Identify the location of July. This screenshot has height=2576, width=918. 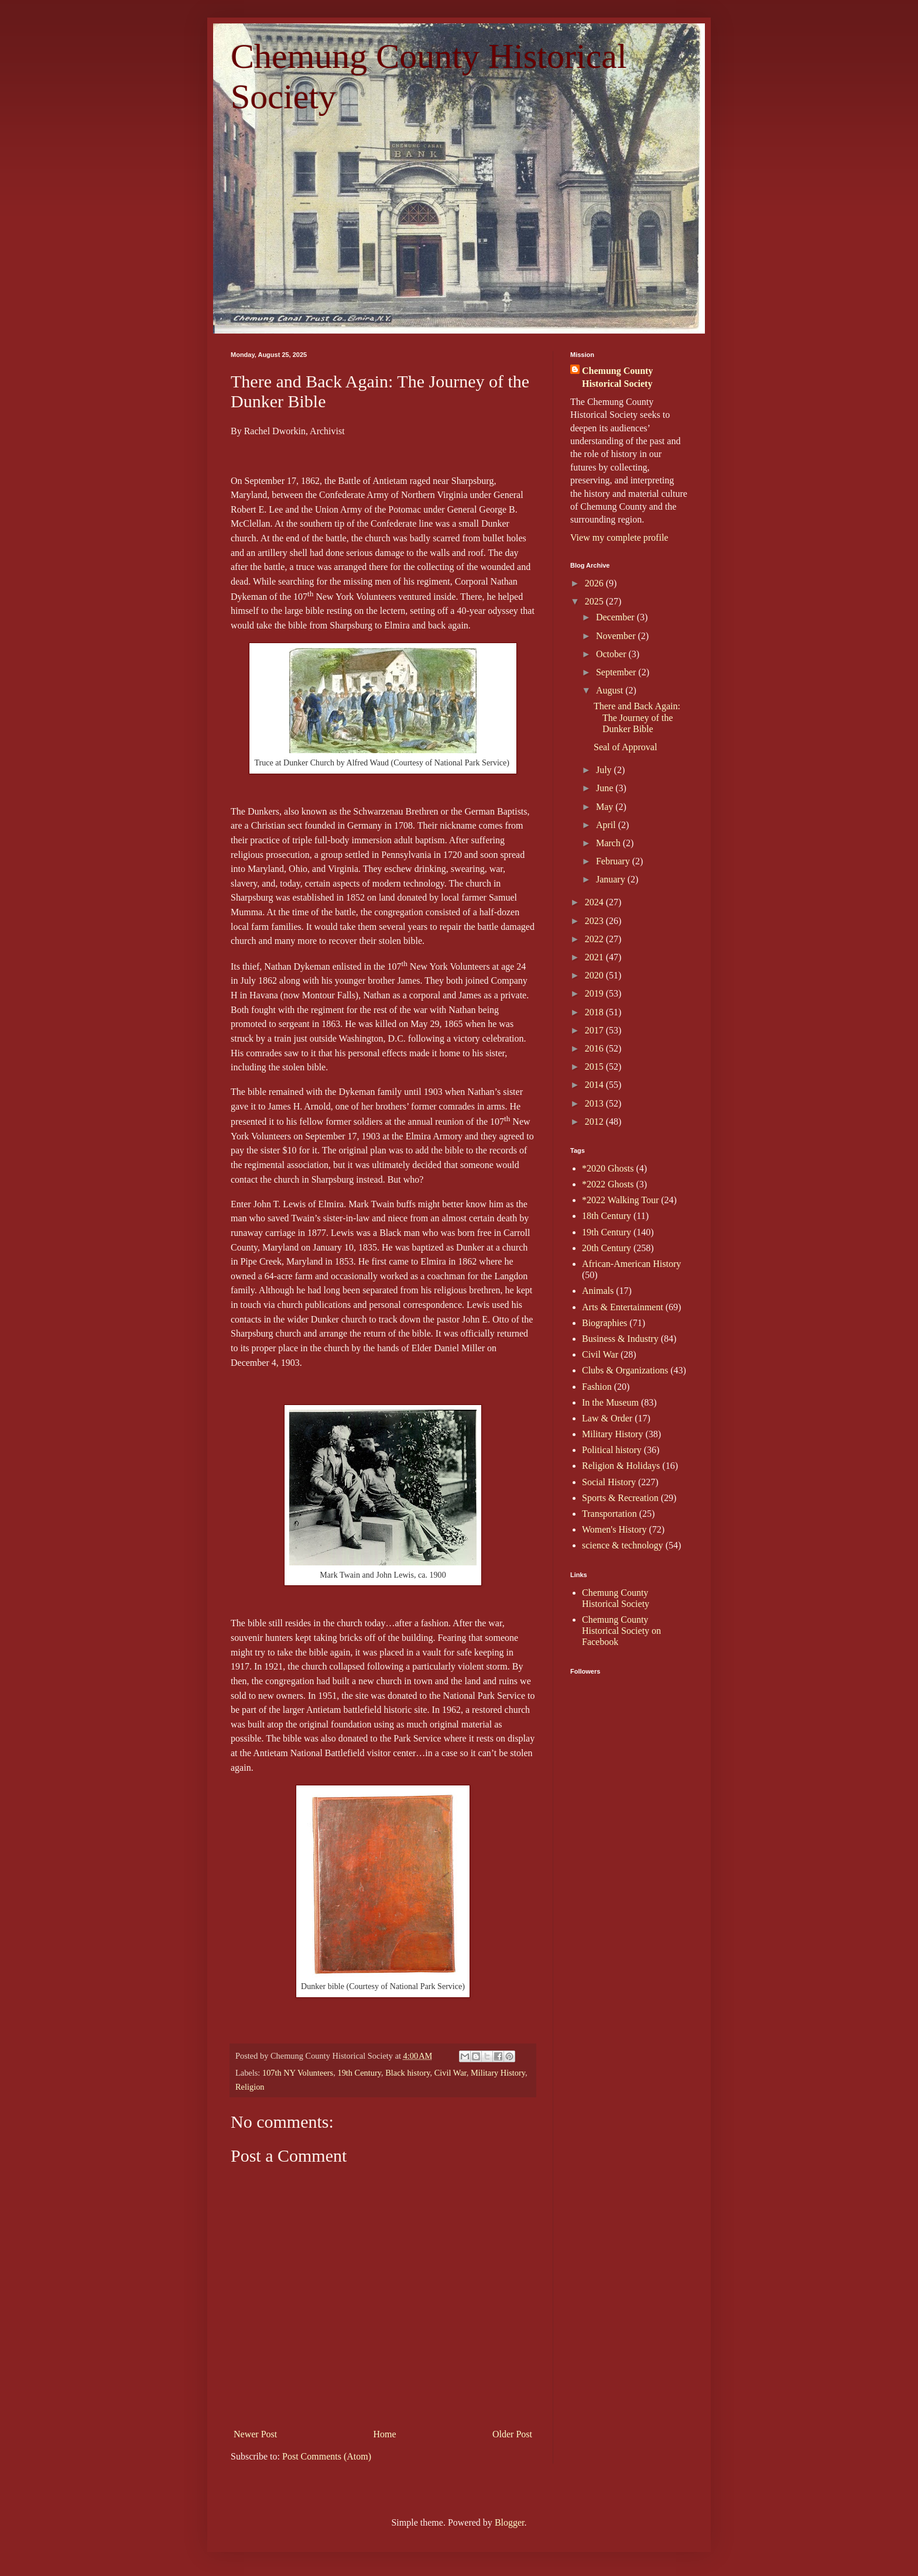
(605, 770).